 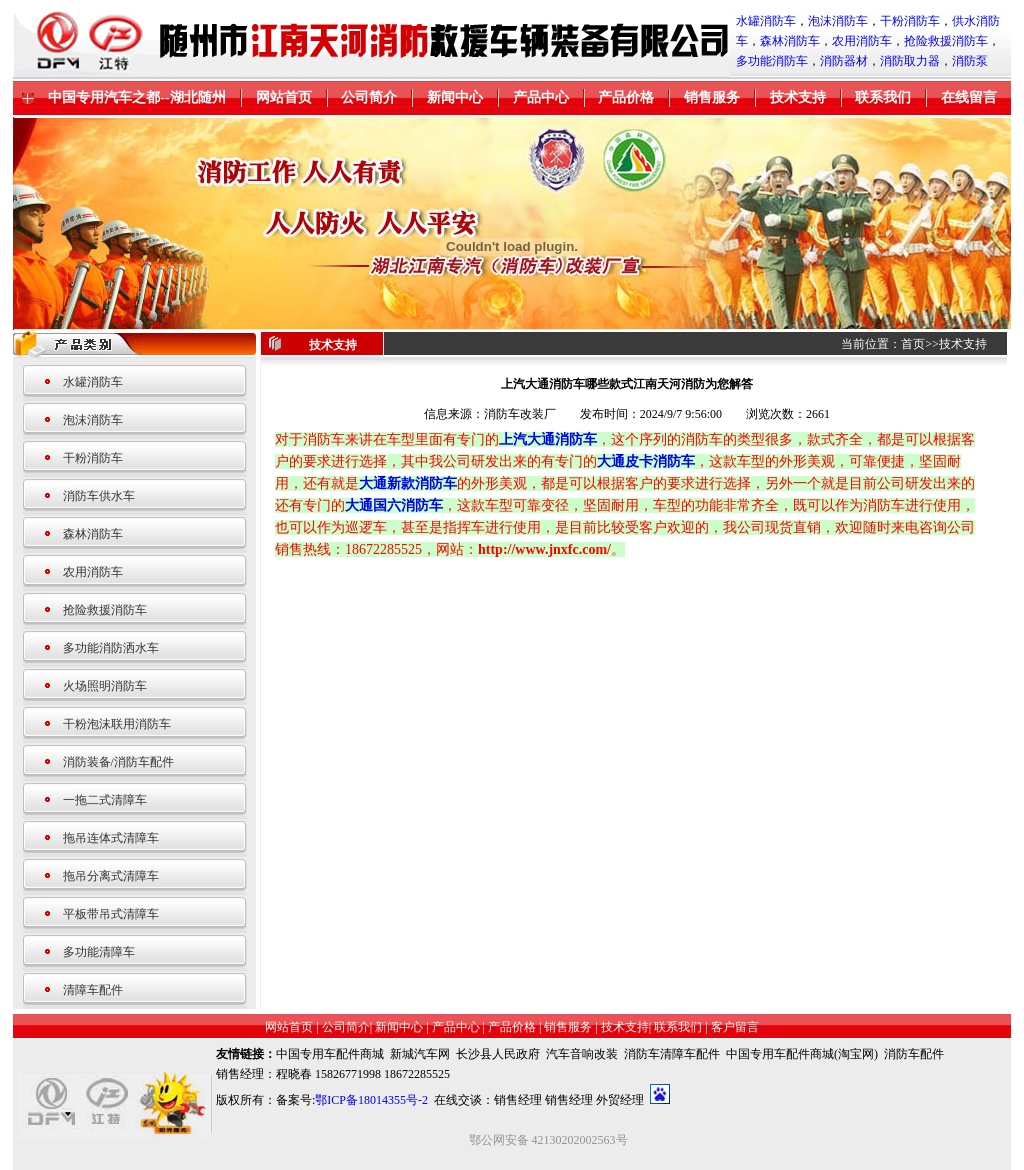 I want to click on 拖吊连体式清障车, so click(x=111, y=838).